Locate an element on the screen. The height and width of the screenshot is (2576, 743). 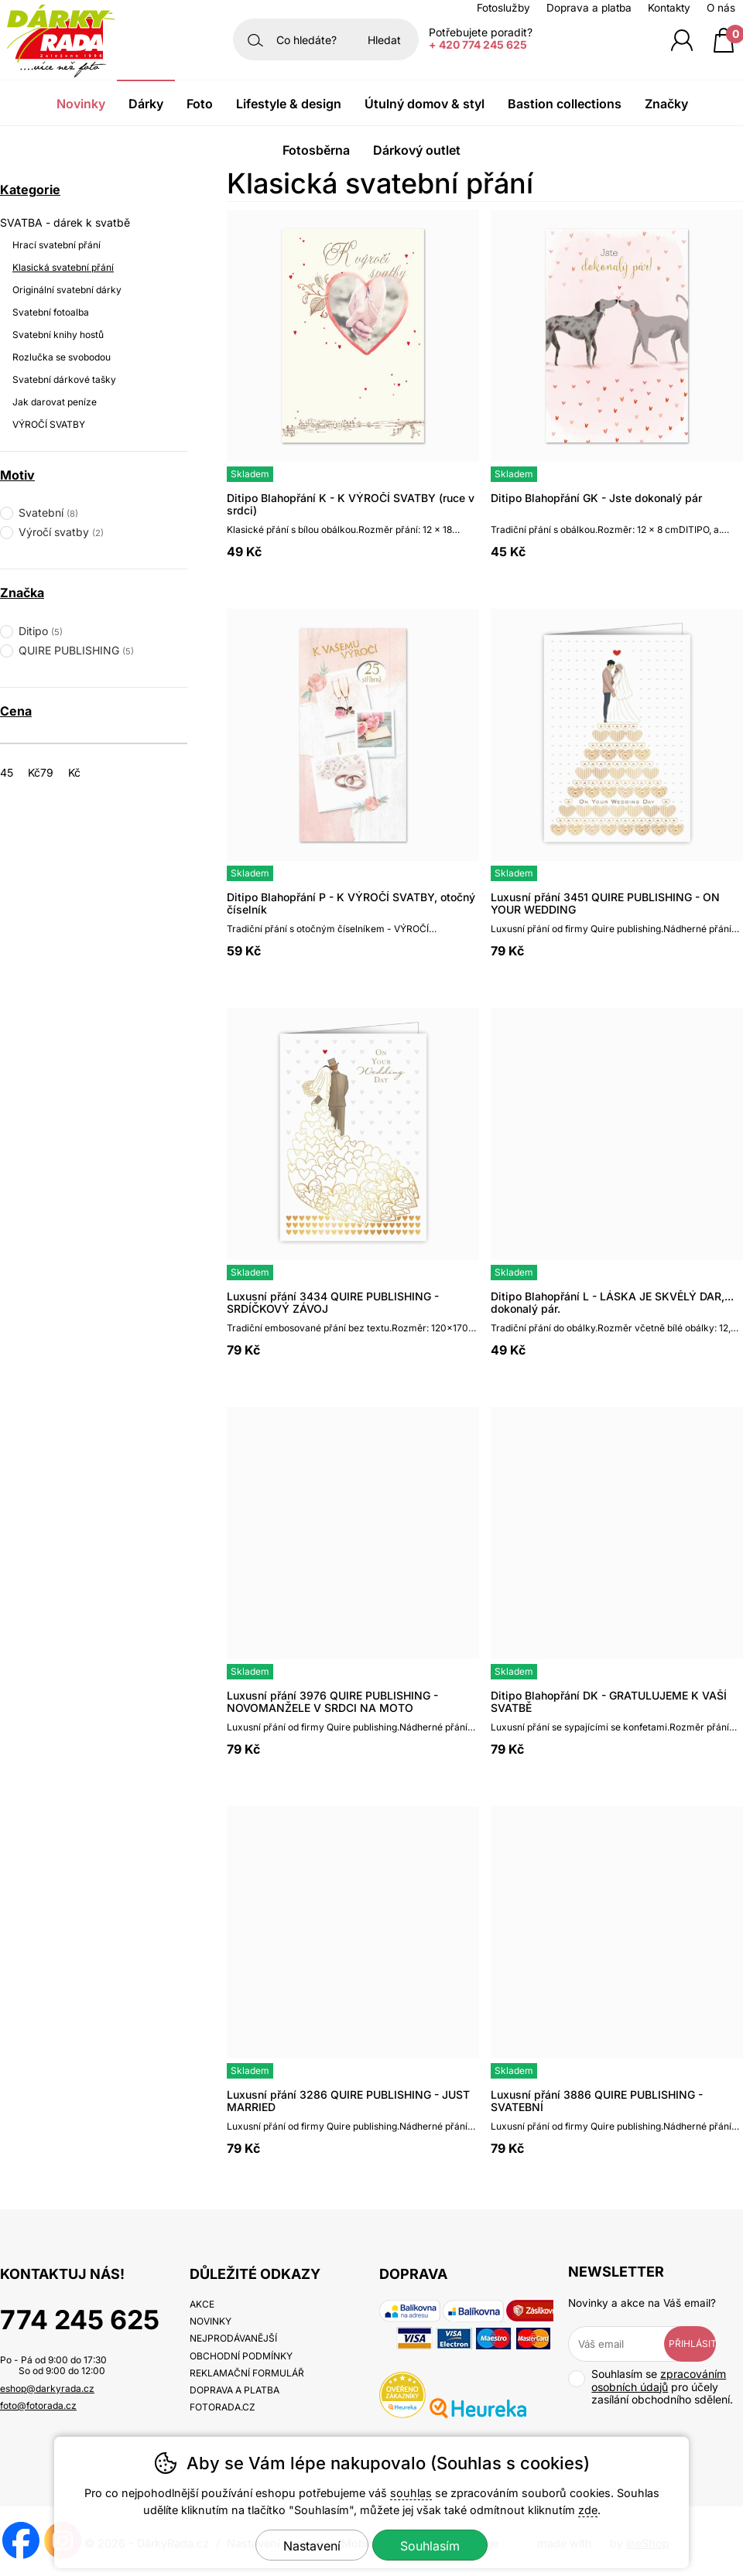
eshop@darkyrada.cz is located at coordinates (47, 2388).